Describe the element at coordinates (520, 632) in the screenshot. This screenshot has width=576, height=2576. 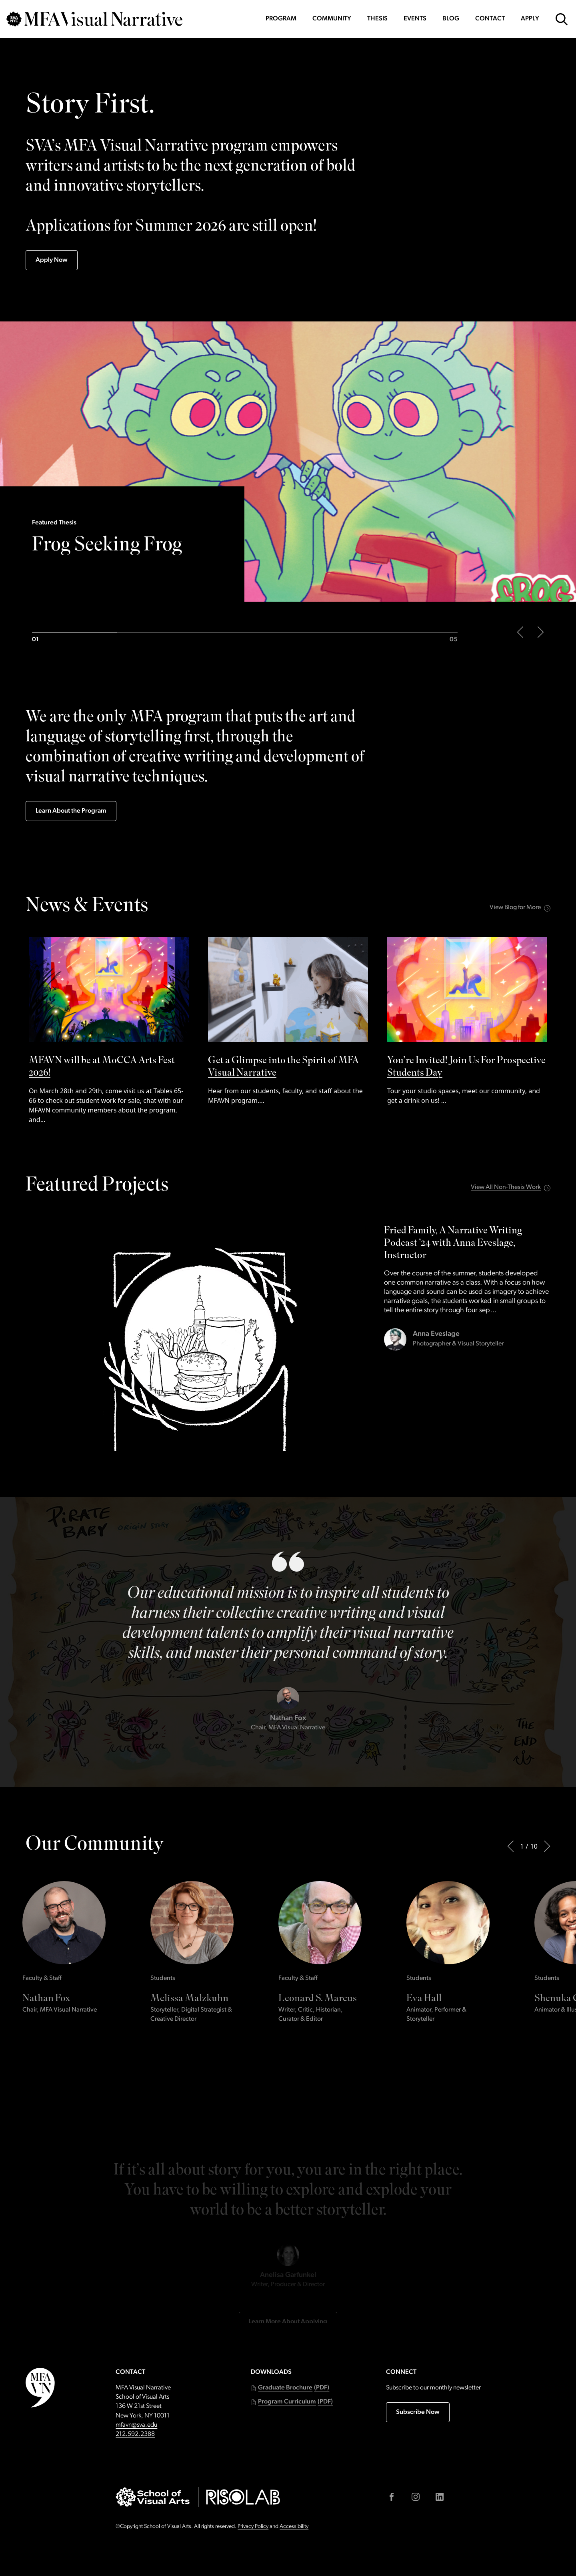
I see `[Previous slide of the main carousel]` at that location.